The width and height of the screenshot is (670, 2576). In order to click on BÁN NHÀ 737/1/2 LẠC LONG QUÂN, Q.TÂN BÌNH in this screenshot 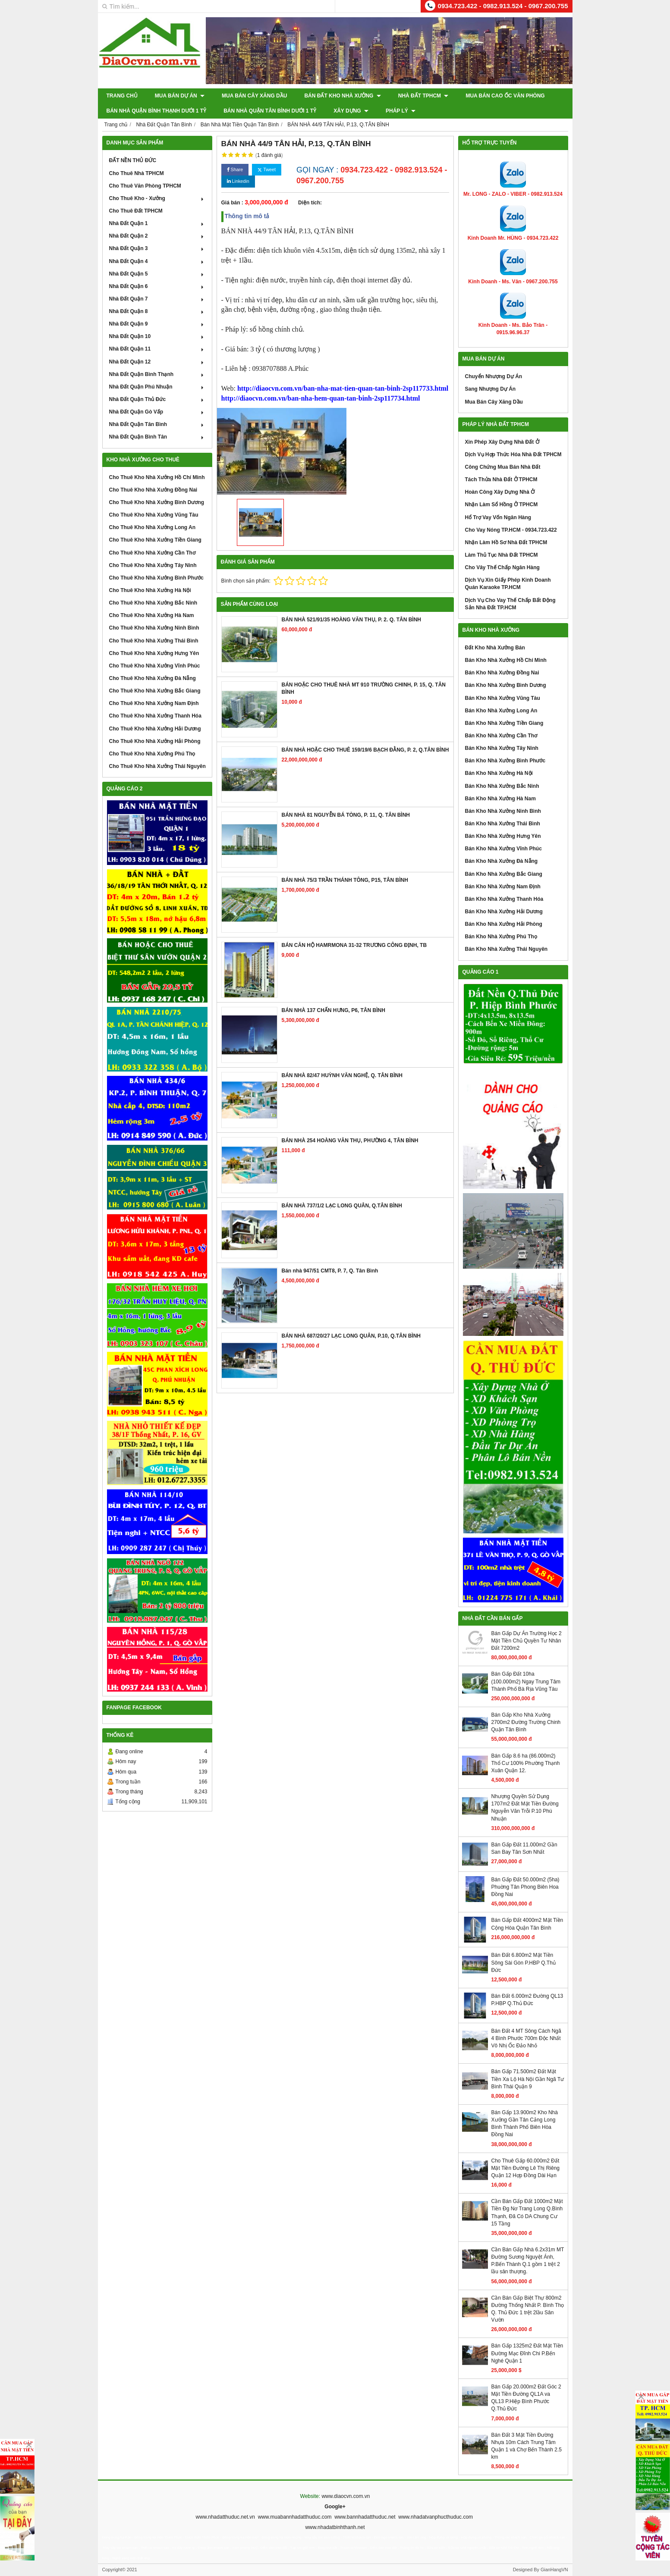, I will do `click(342, 1206)`.